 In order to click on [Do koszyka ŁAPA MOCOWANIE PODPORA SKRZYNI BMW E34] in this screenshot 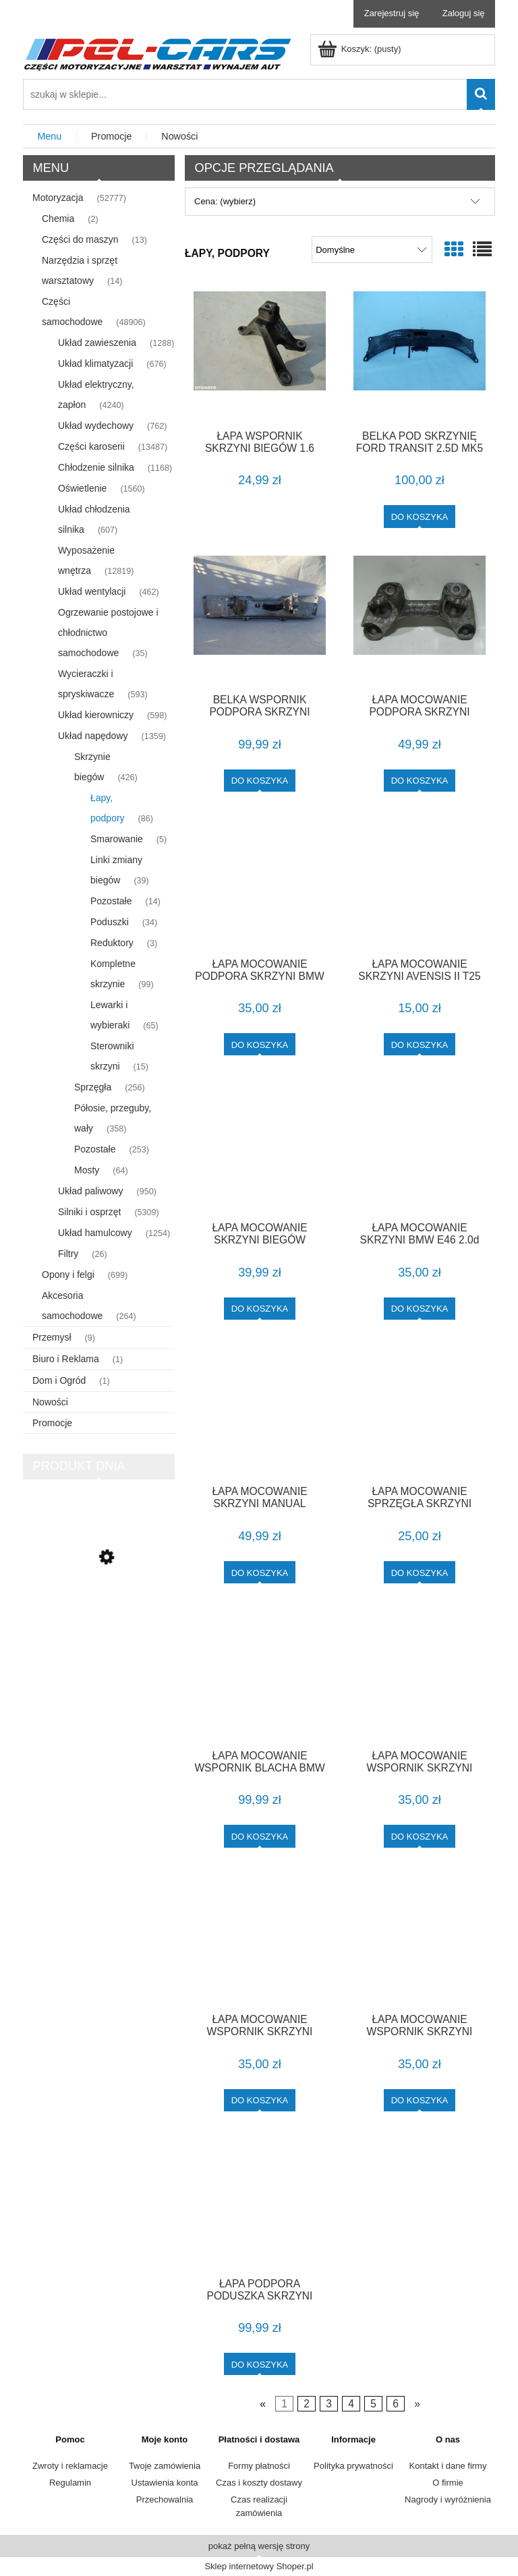, I will do `click(260, 1044)`.